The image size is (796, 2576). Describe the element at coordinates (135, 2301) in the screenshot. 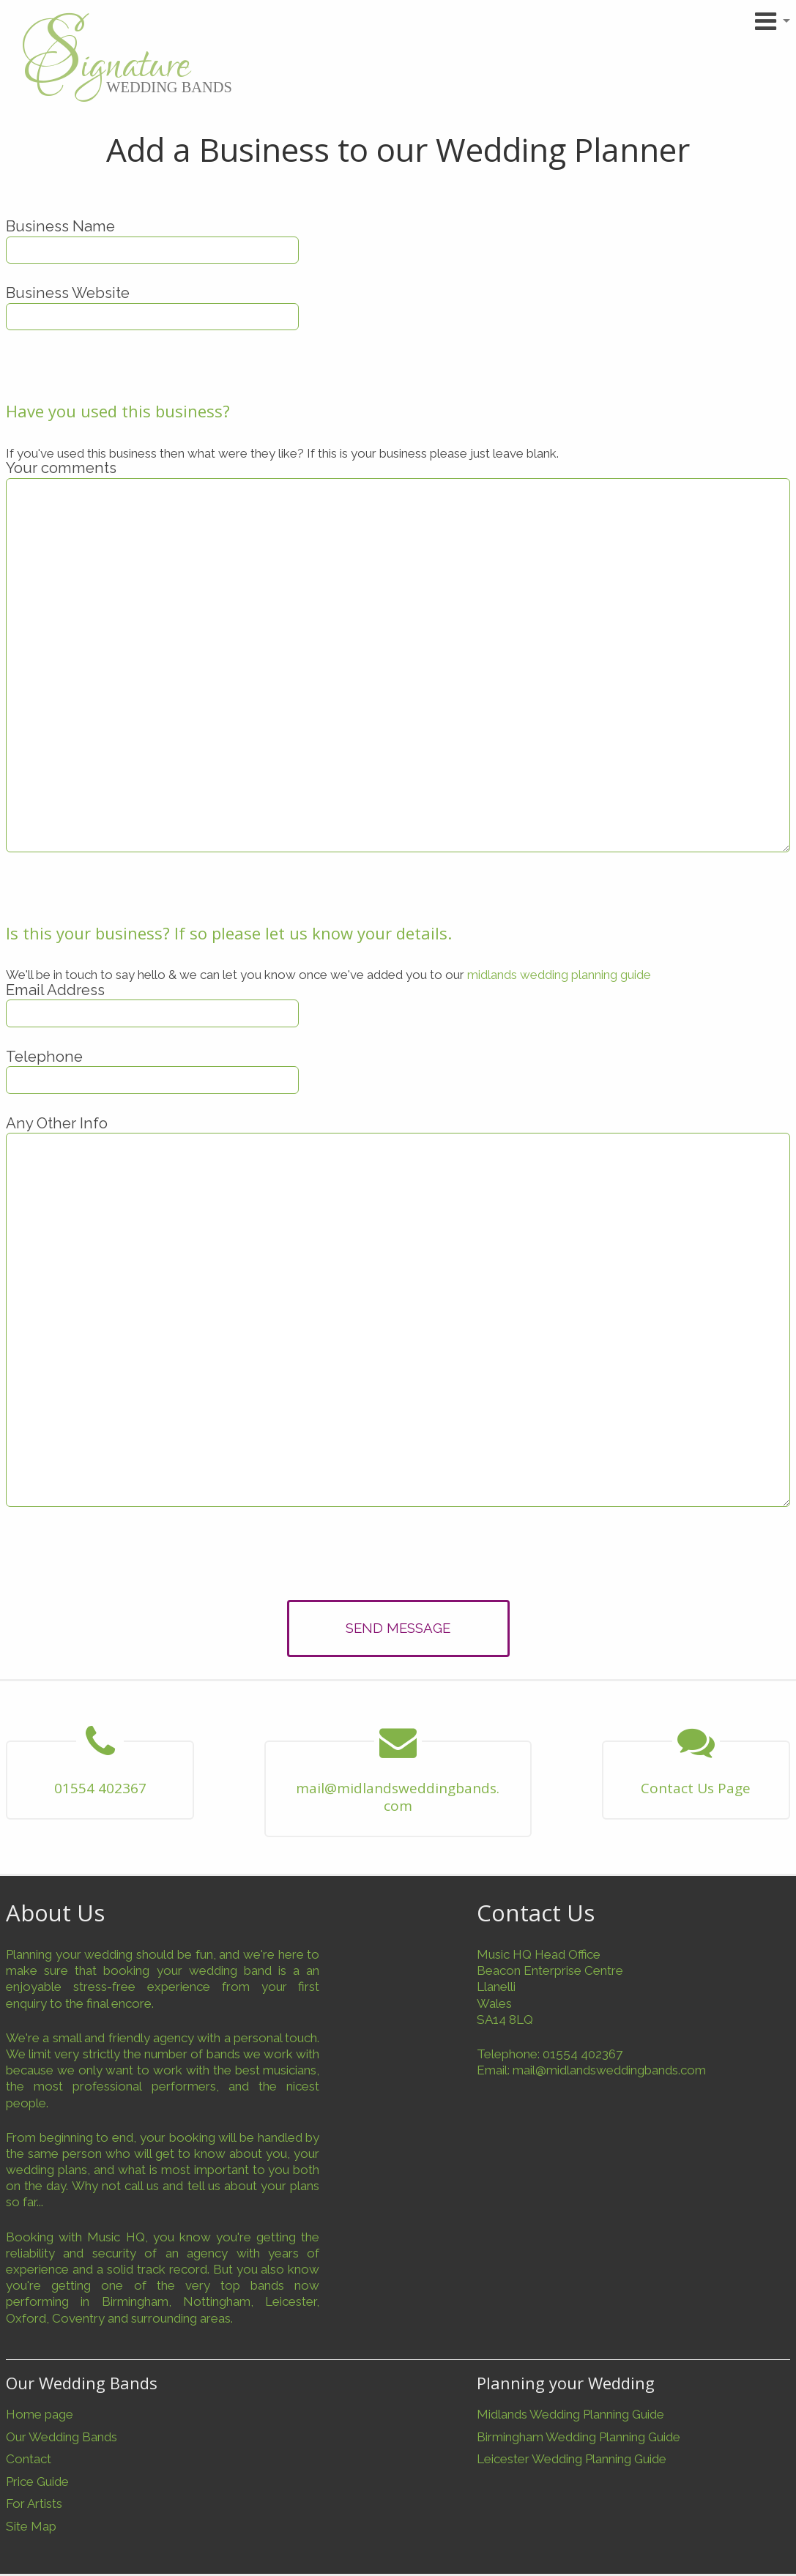

I see `Birmingham` at that location.